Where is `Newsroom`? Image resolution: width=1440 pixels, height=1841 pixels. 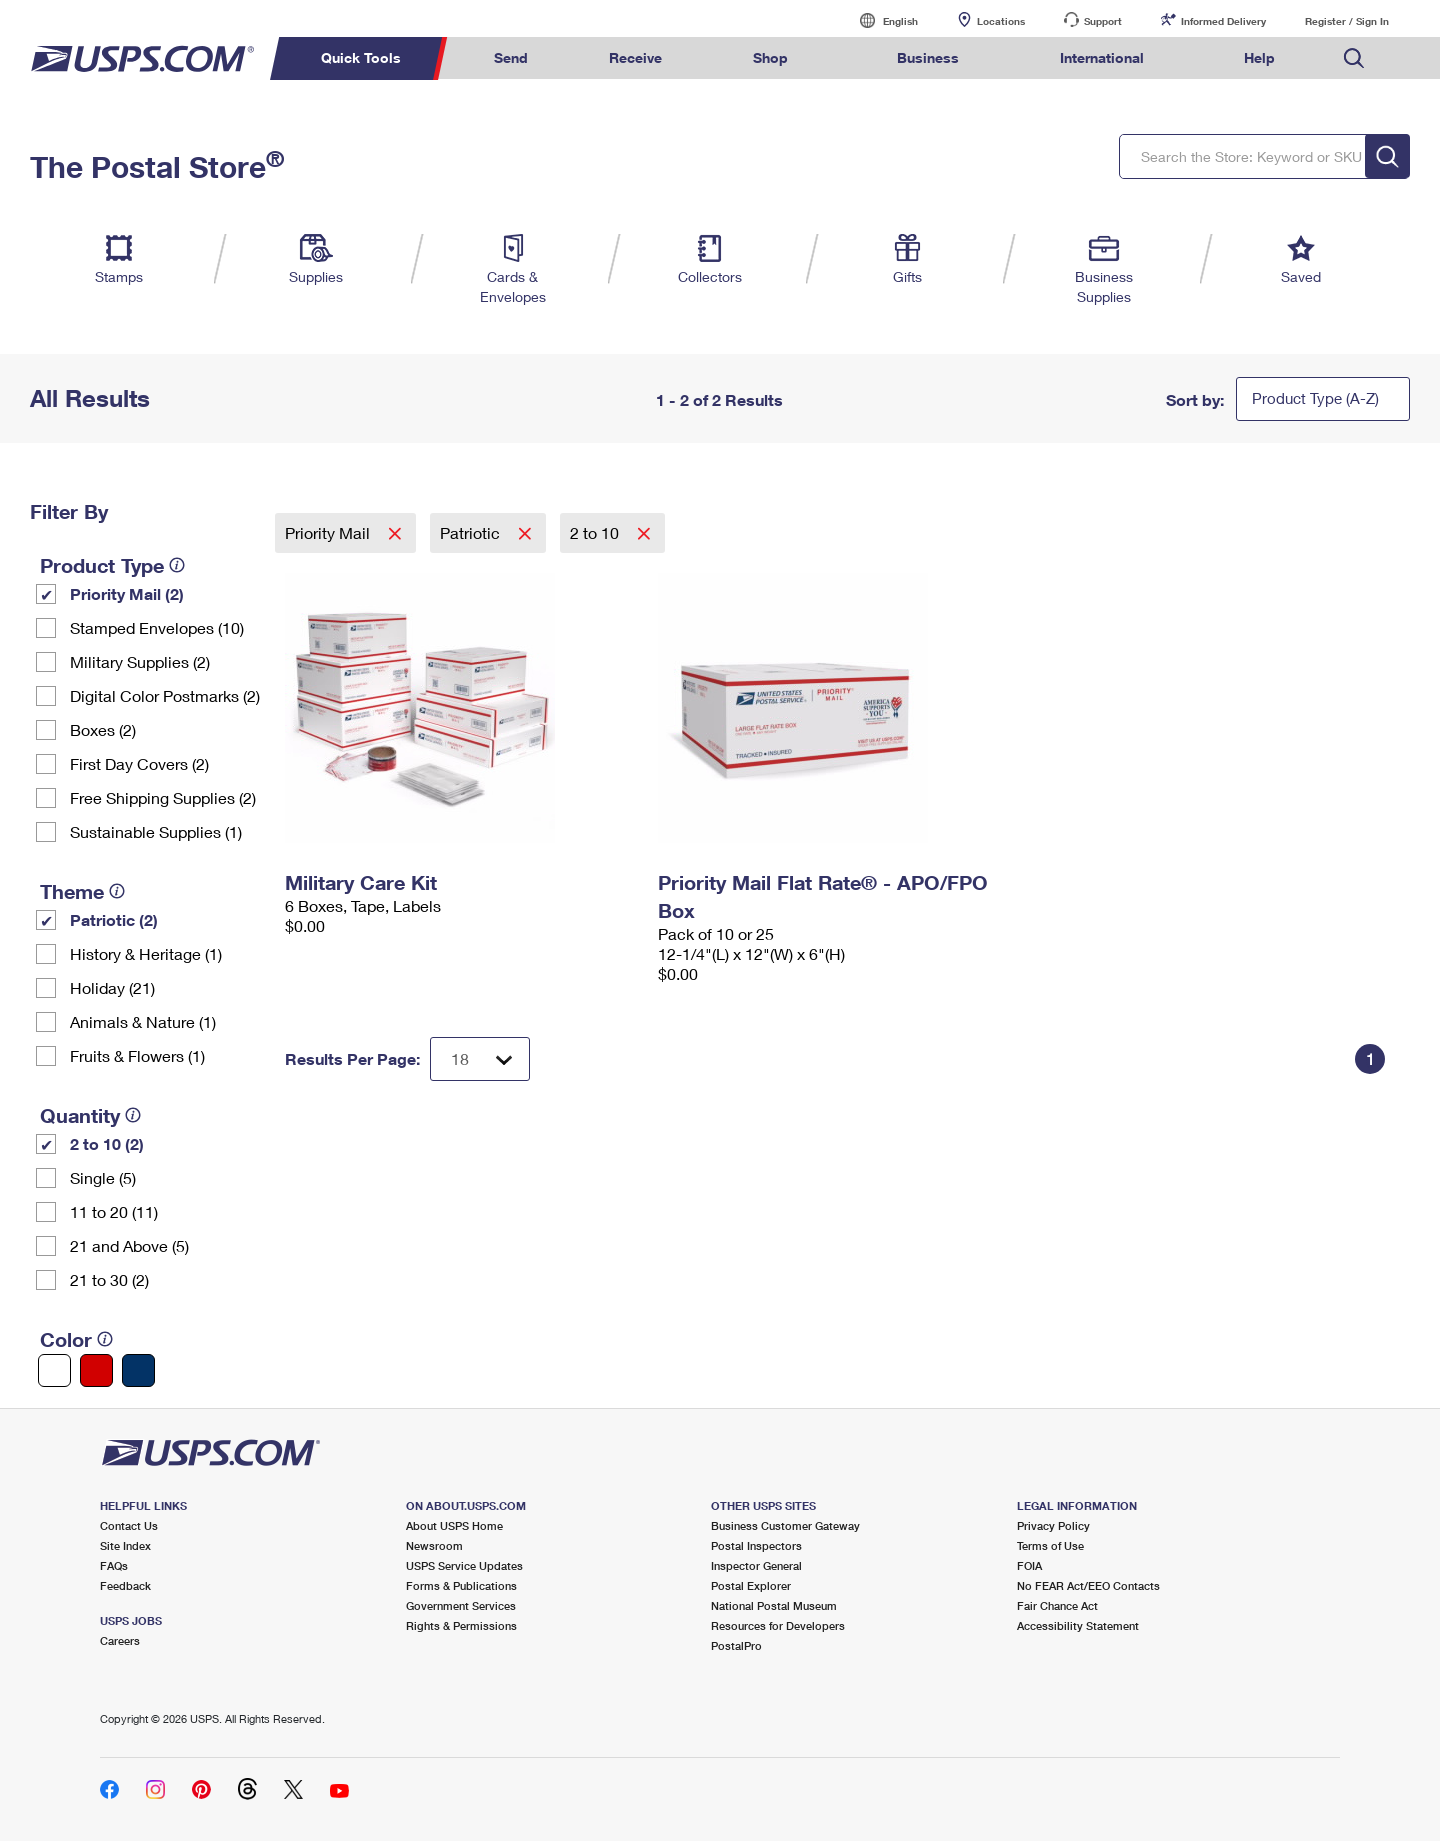 Newsroom is located at coordinates (434, 1545).